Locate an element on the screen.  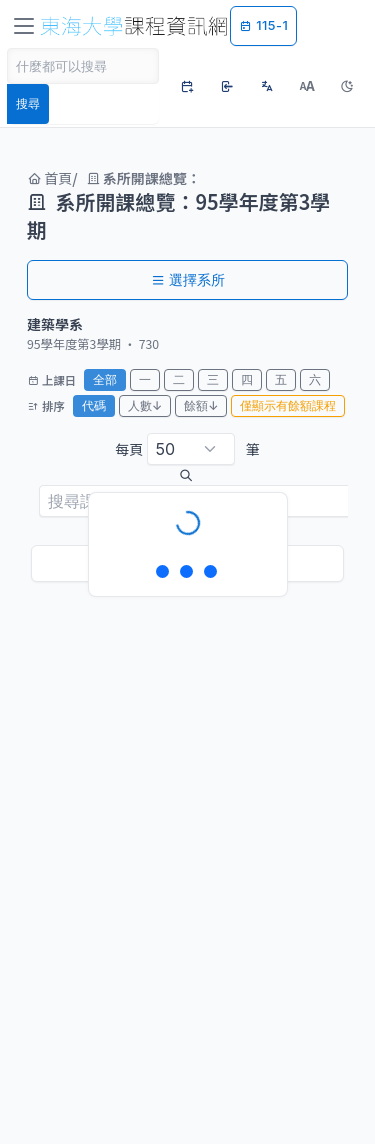
人數↓ is located at coordinates (145, 405).